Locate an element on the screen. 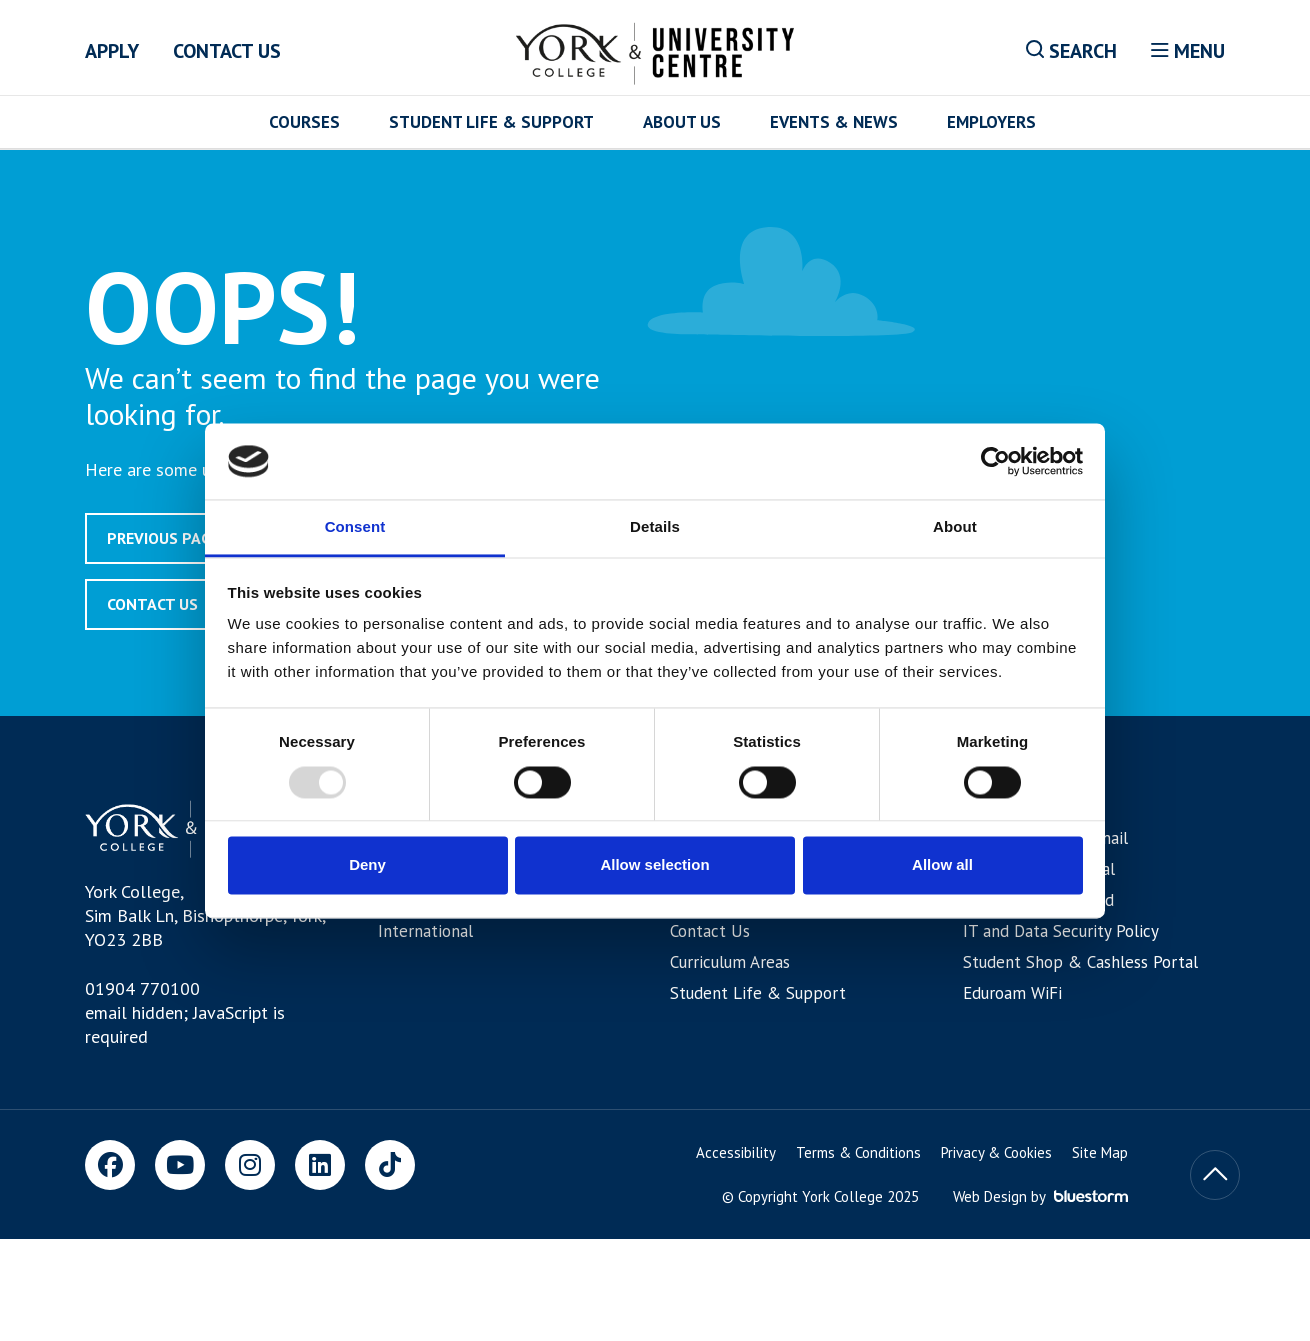  Allow selection is located at coordinates (654, 865).